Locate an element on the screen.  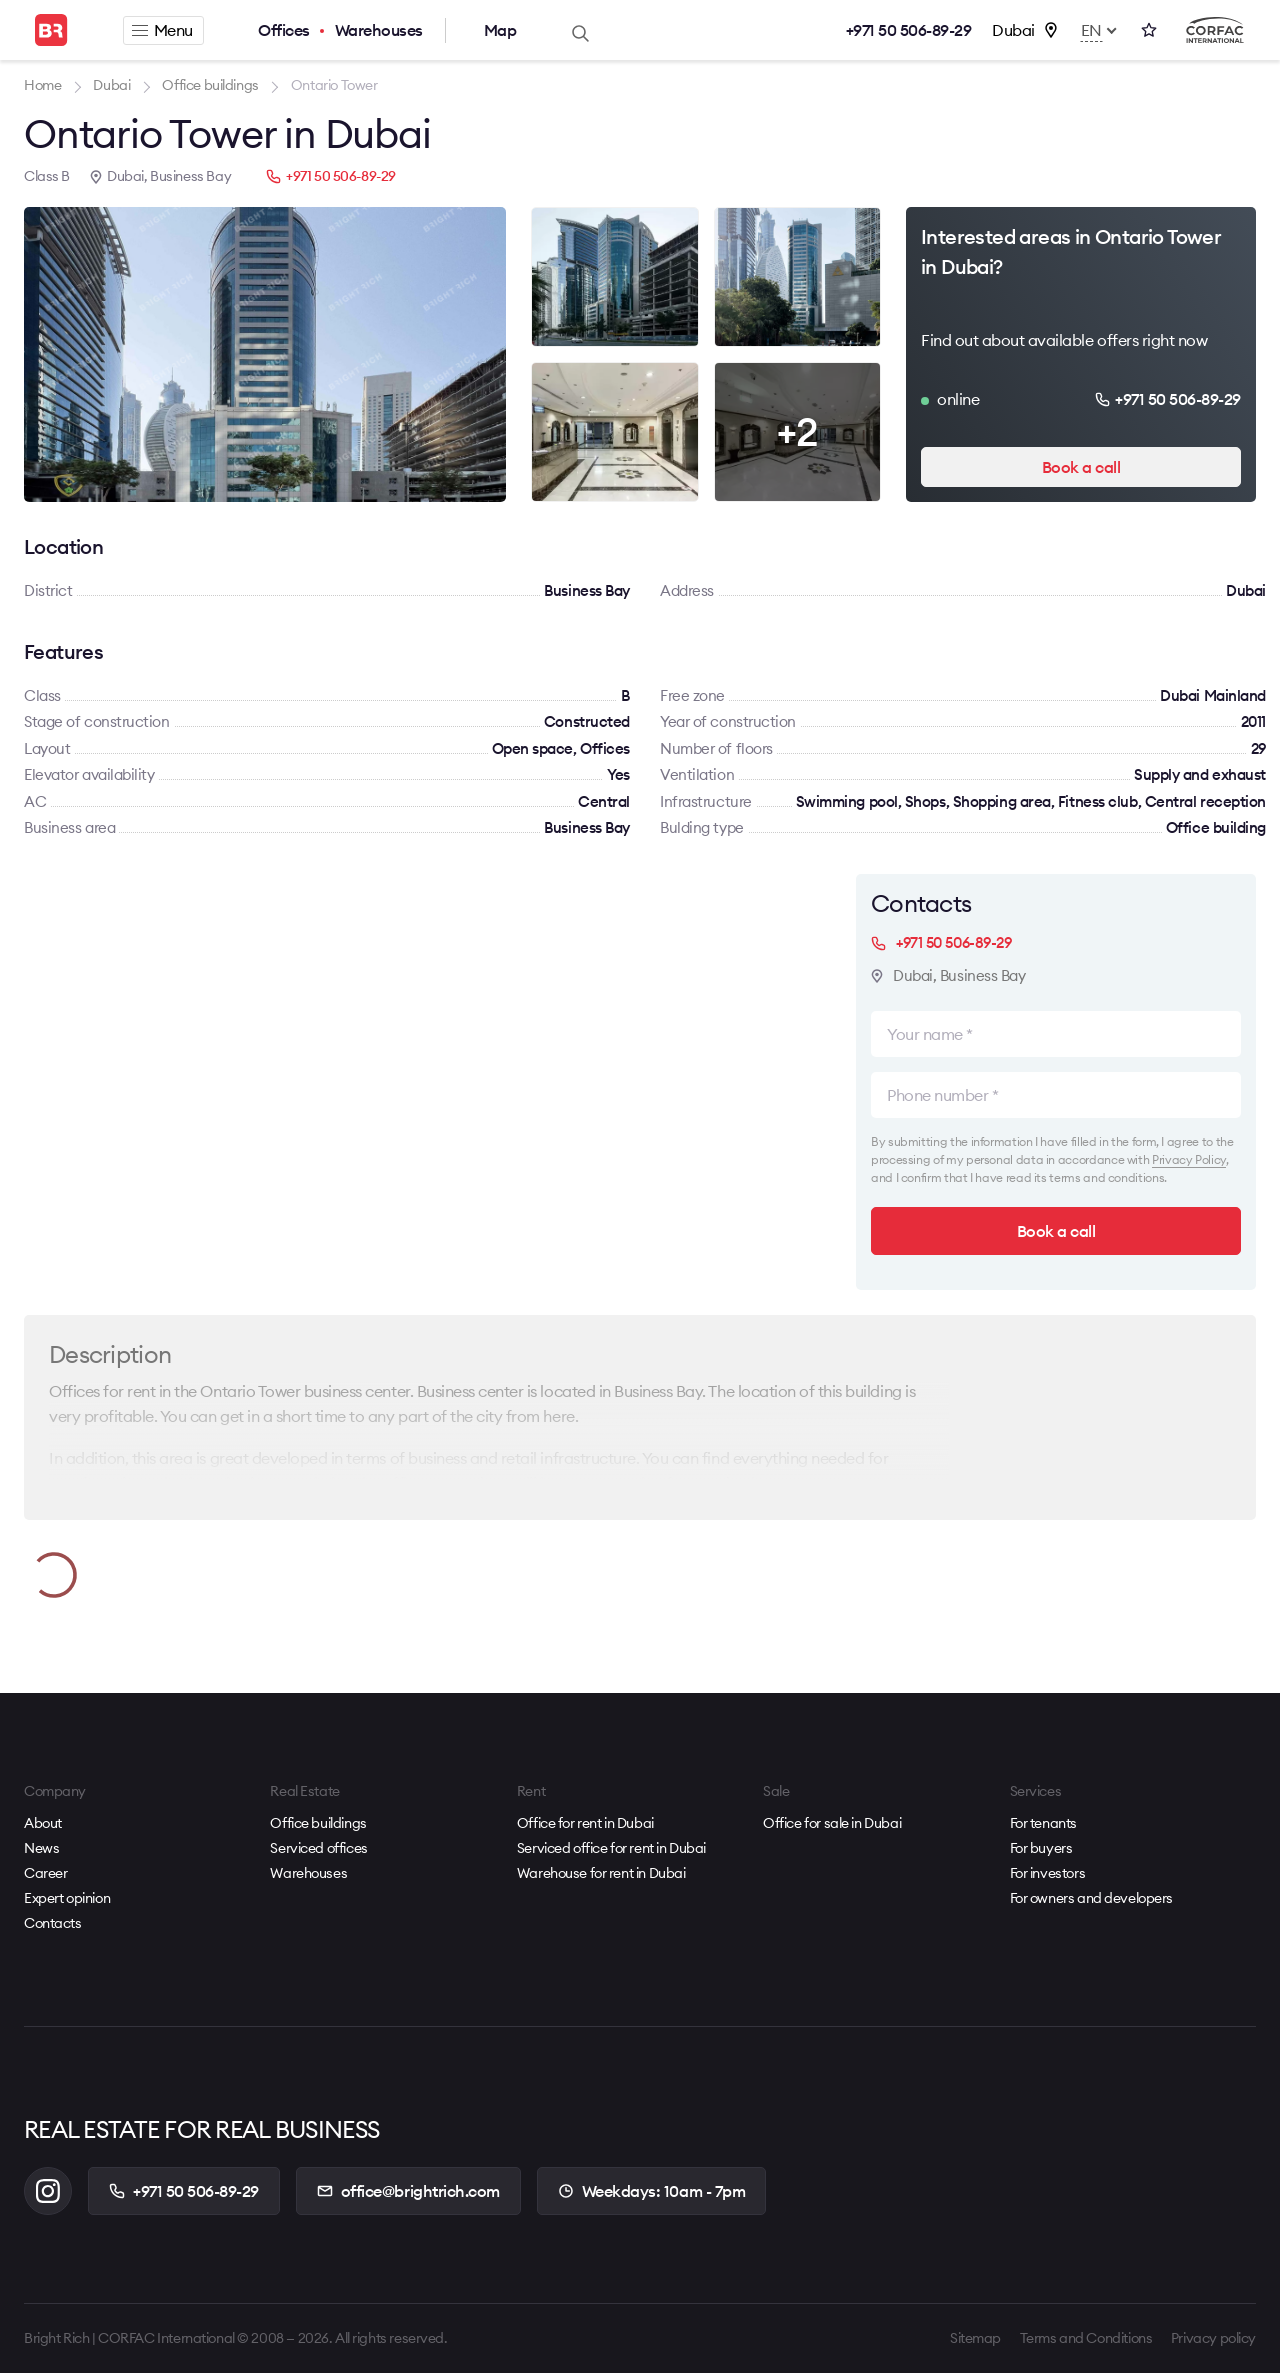
Contacts is located at coordinates (53, 1923).